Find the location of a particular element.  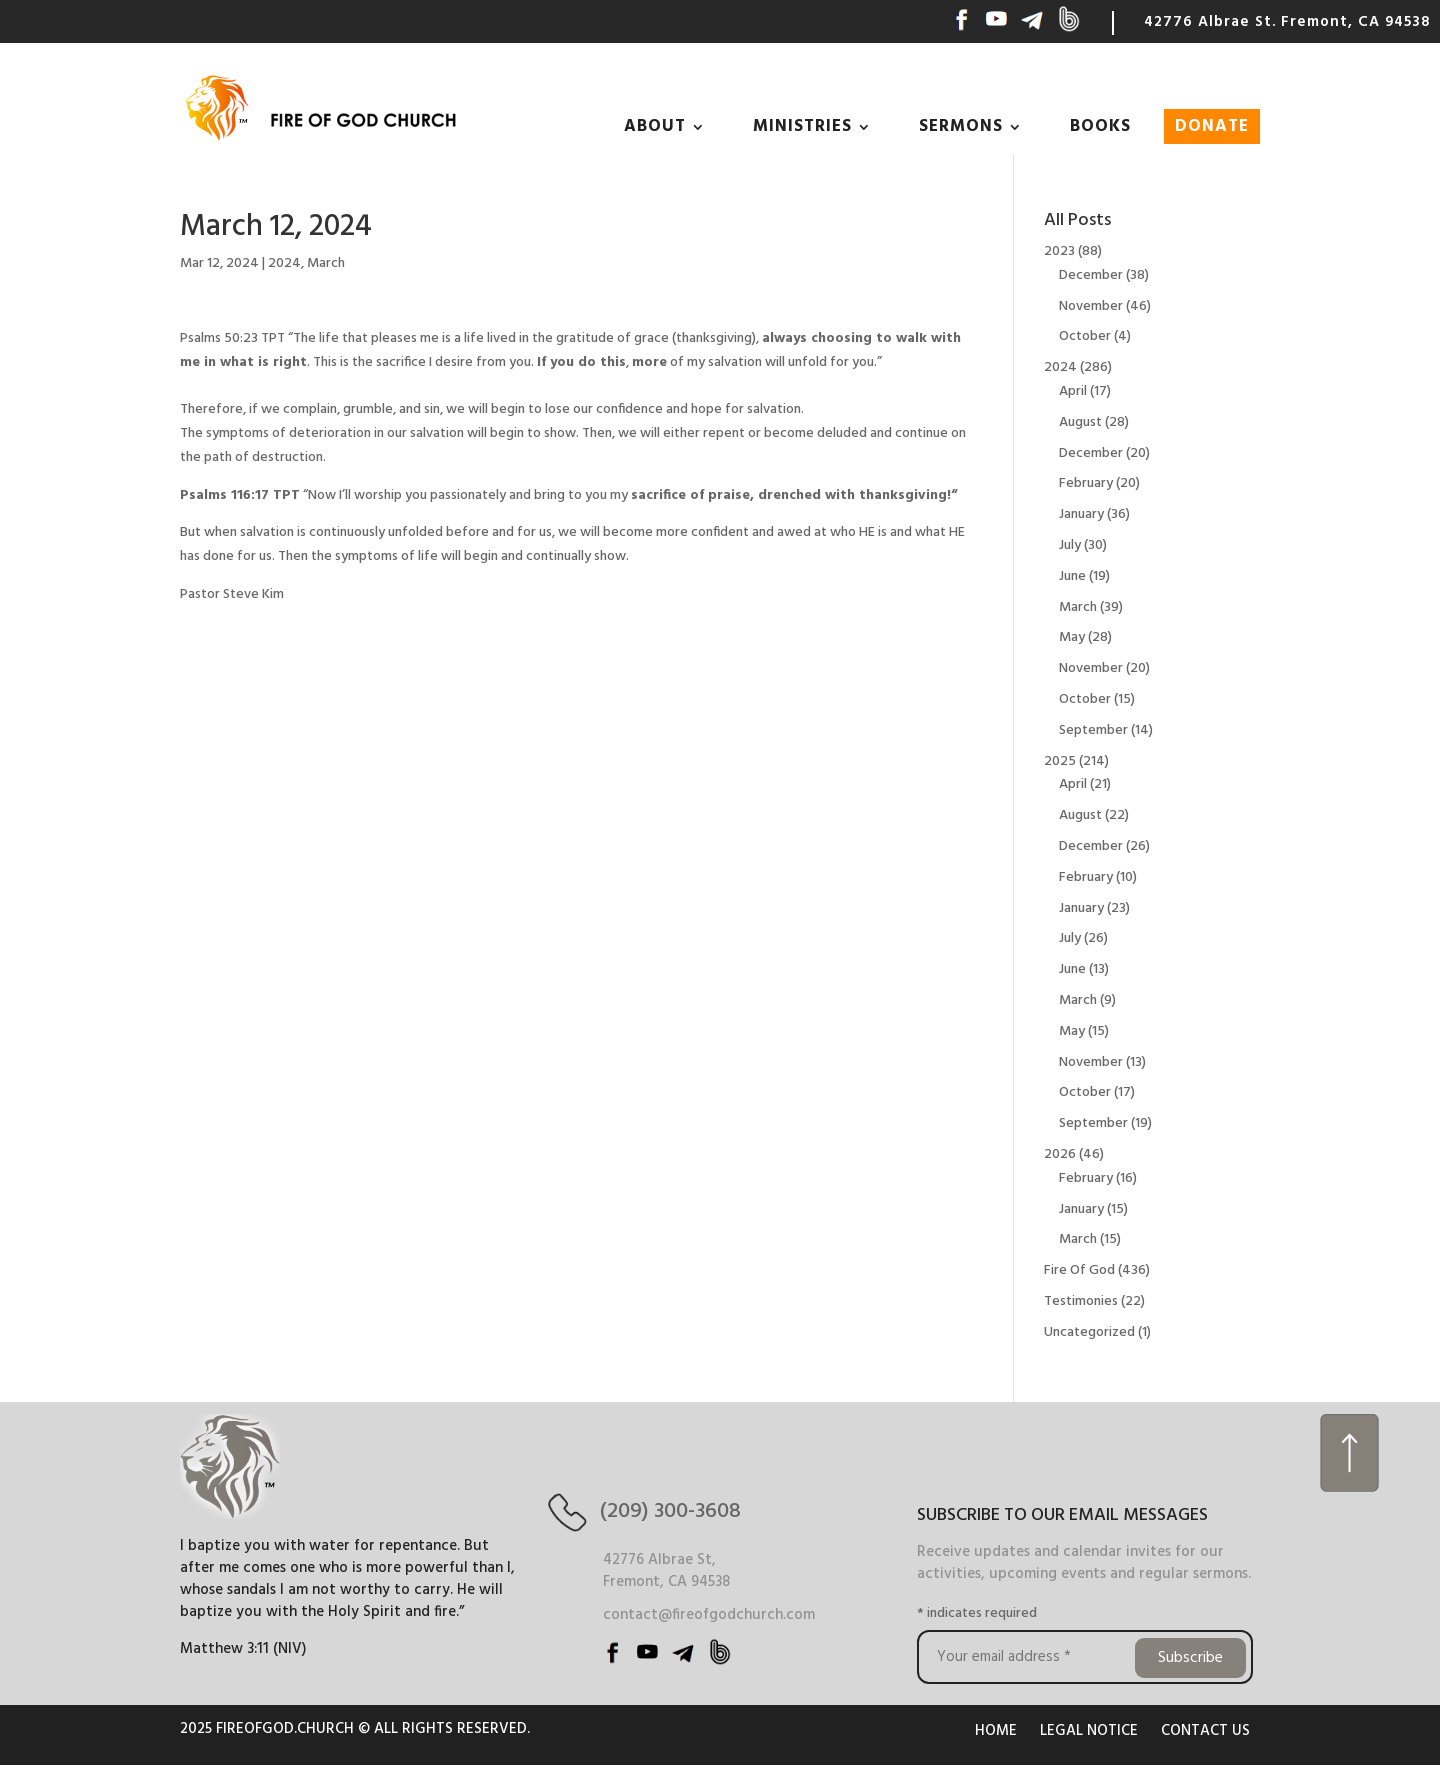

April is located at coordinates (1073, 391).